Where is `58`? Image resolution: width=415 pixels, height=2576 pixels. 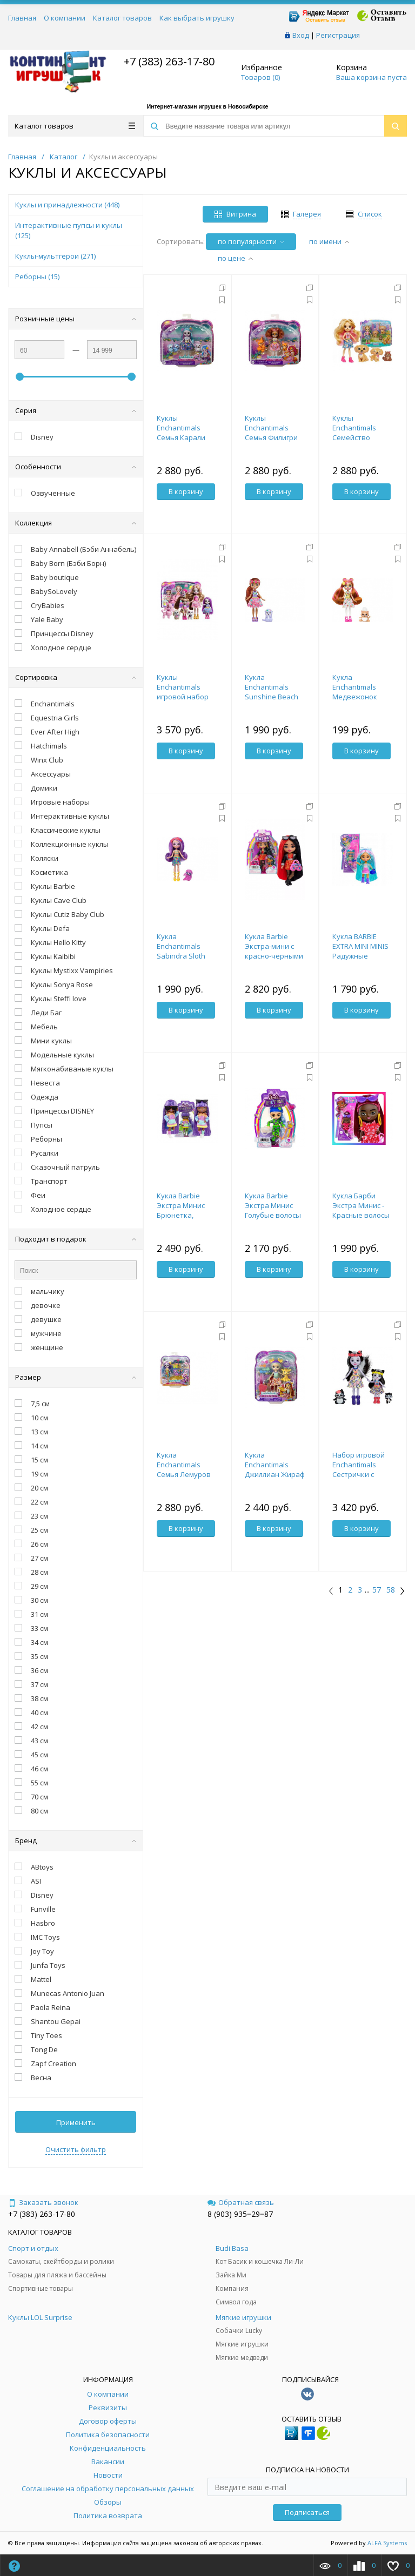
58 is located at coordinates (390, 1590).